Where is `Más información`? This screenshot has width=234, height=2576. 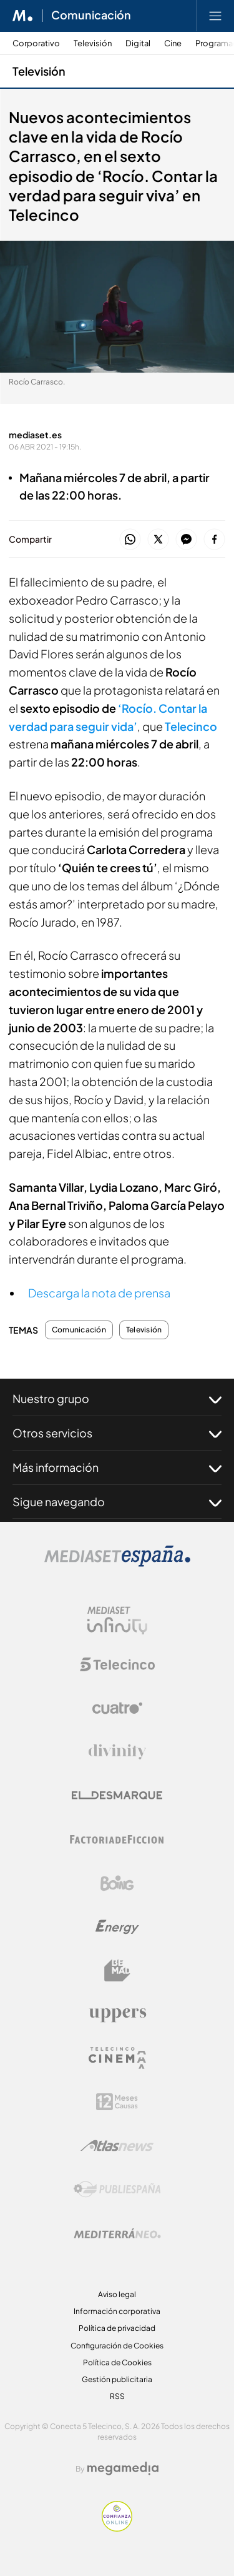
Más información is located at coordinates (117, 1467).